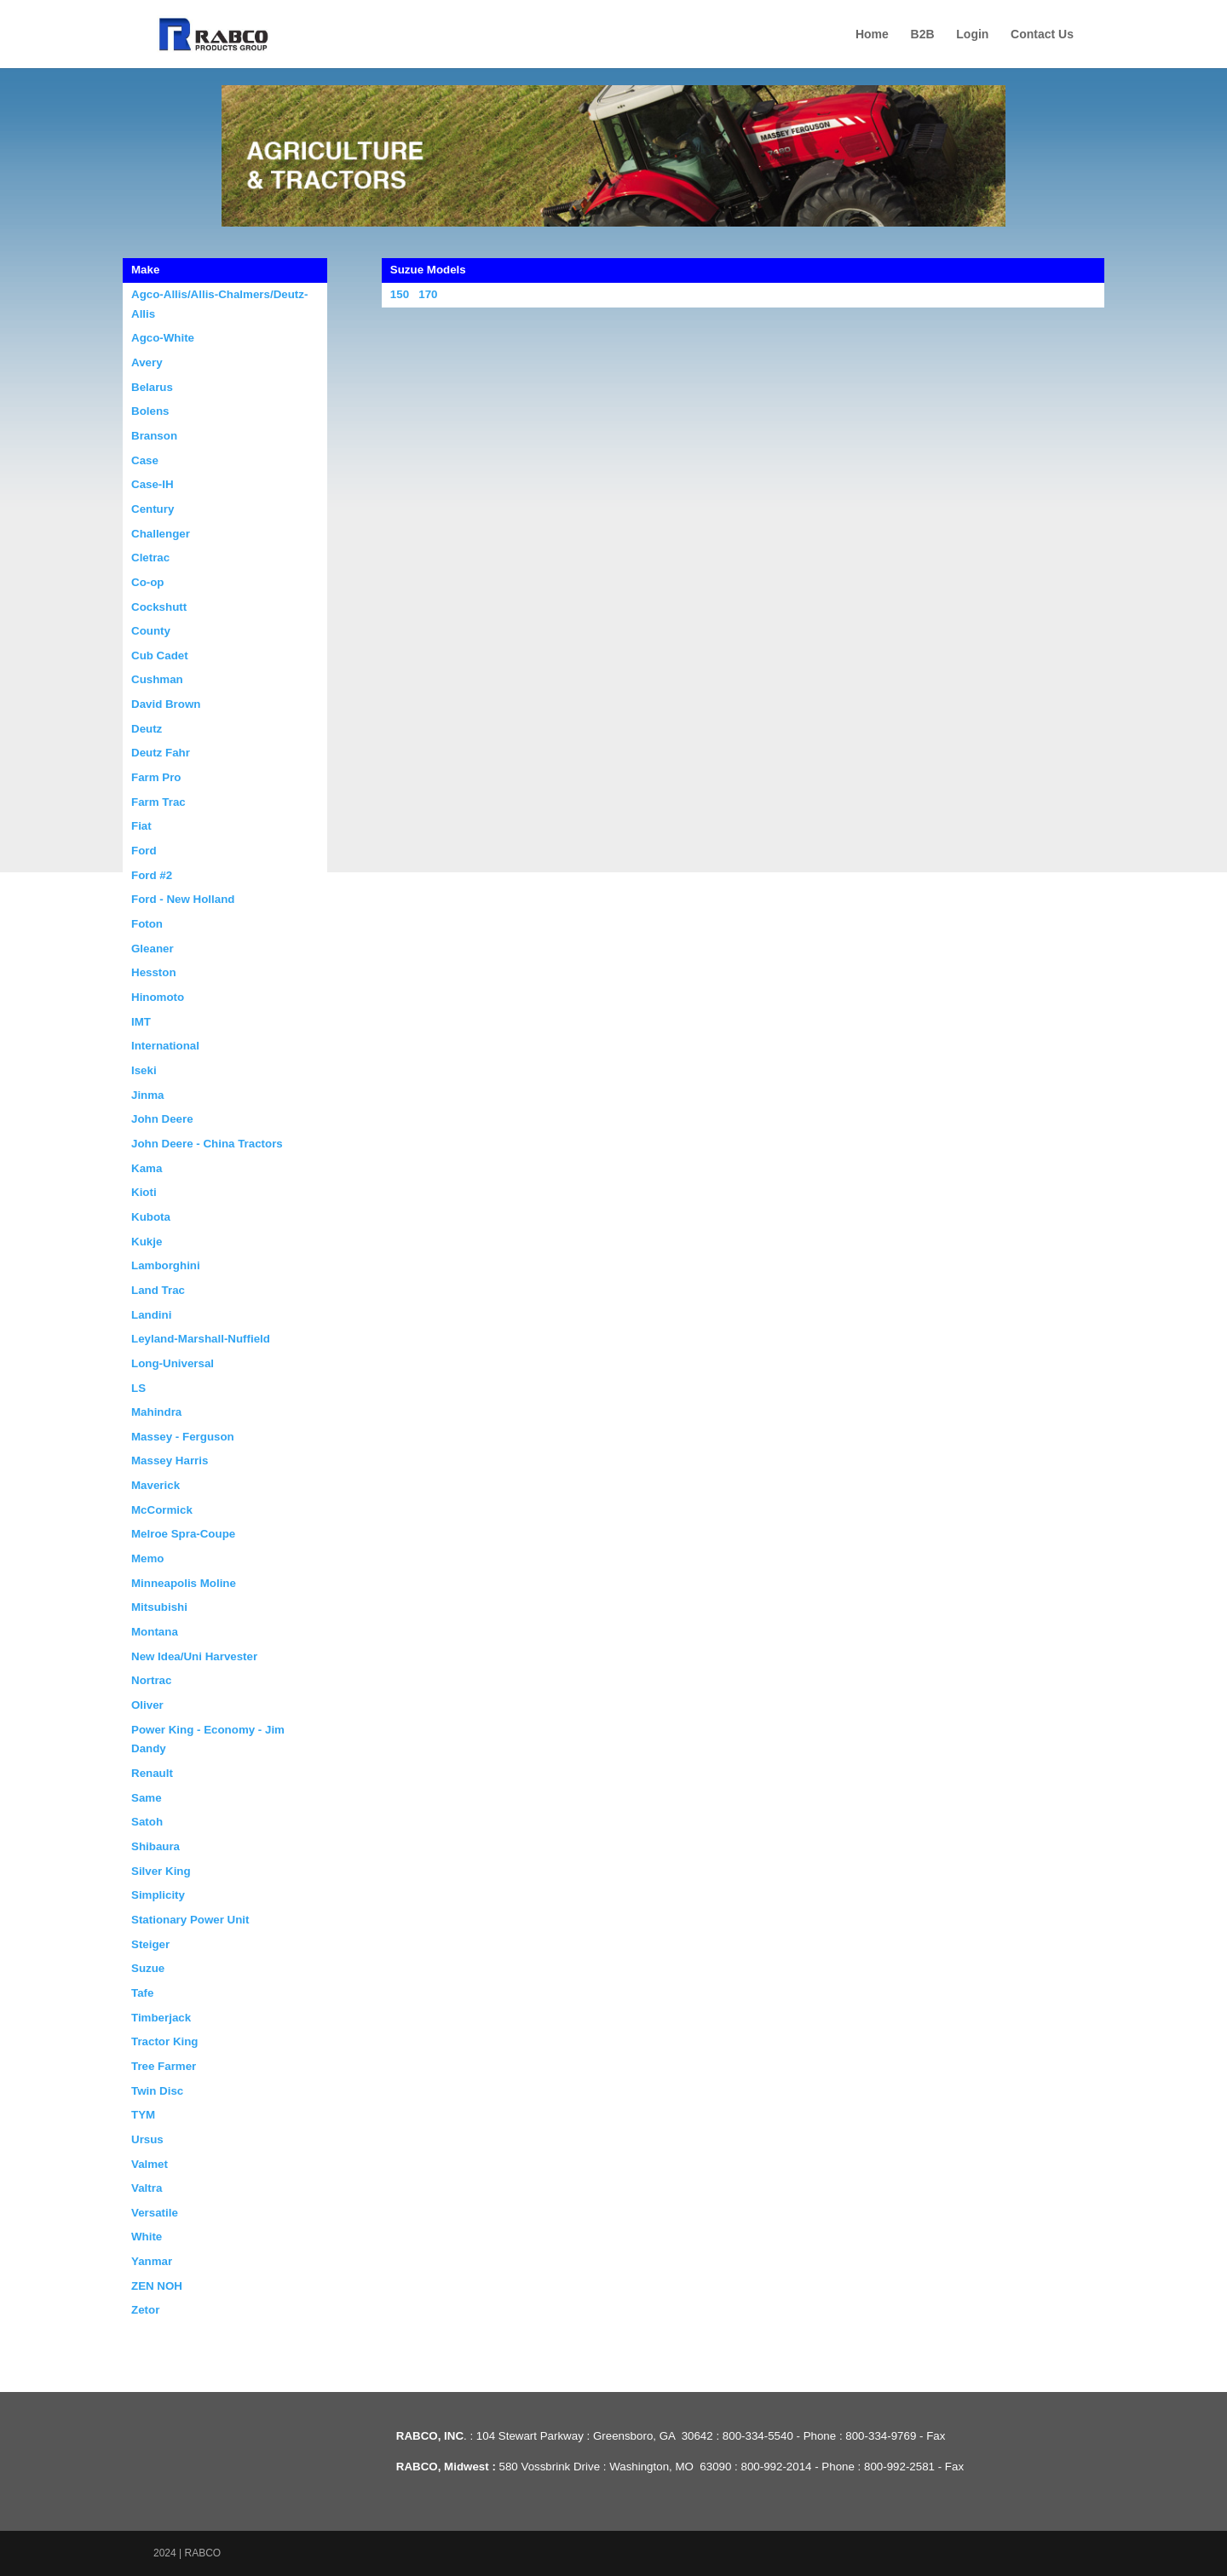  Describe the element at coordinates (399, 294) in the screenshot. I see `150` at that location.